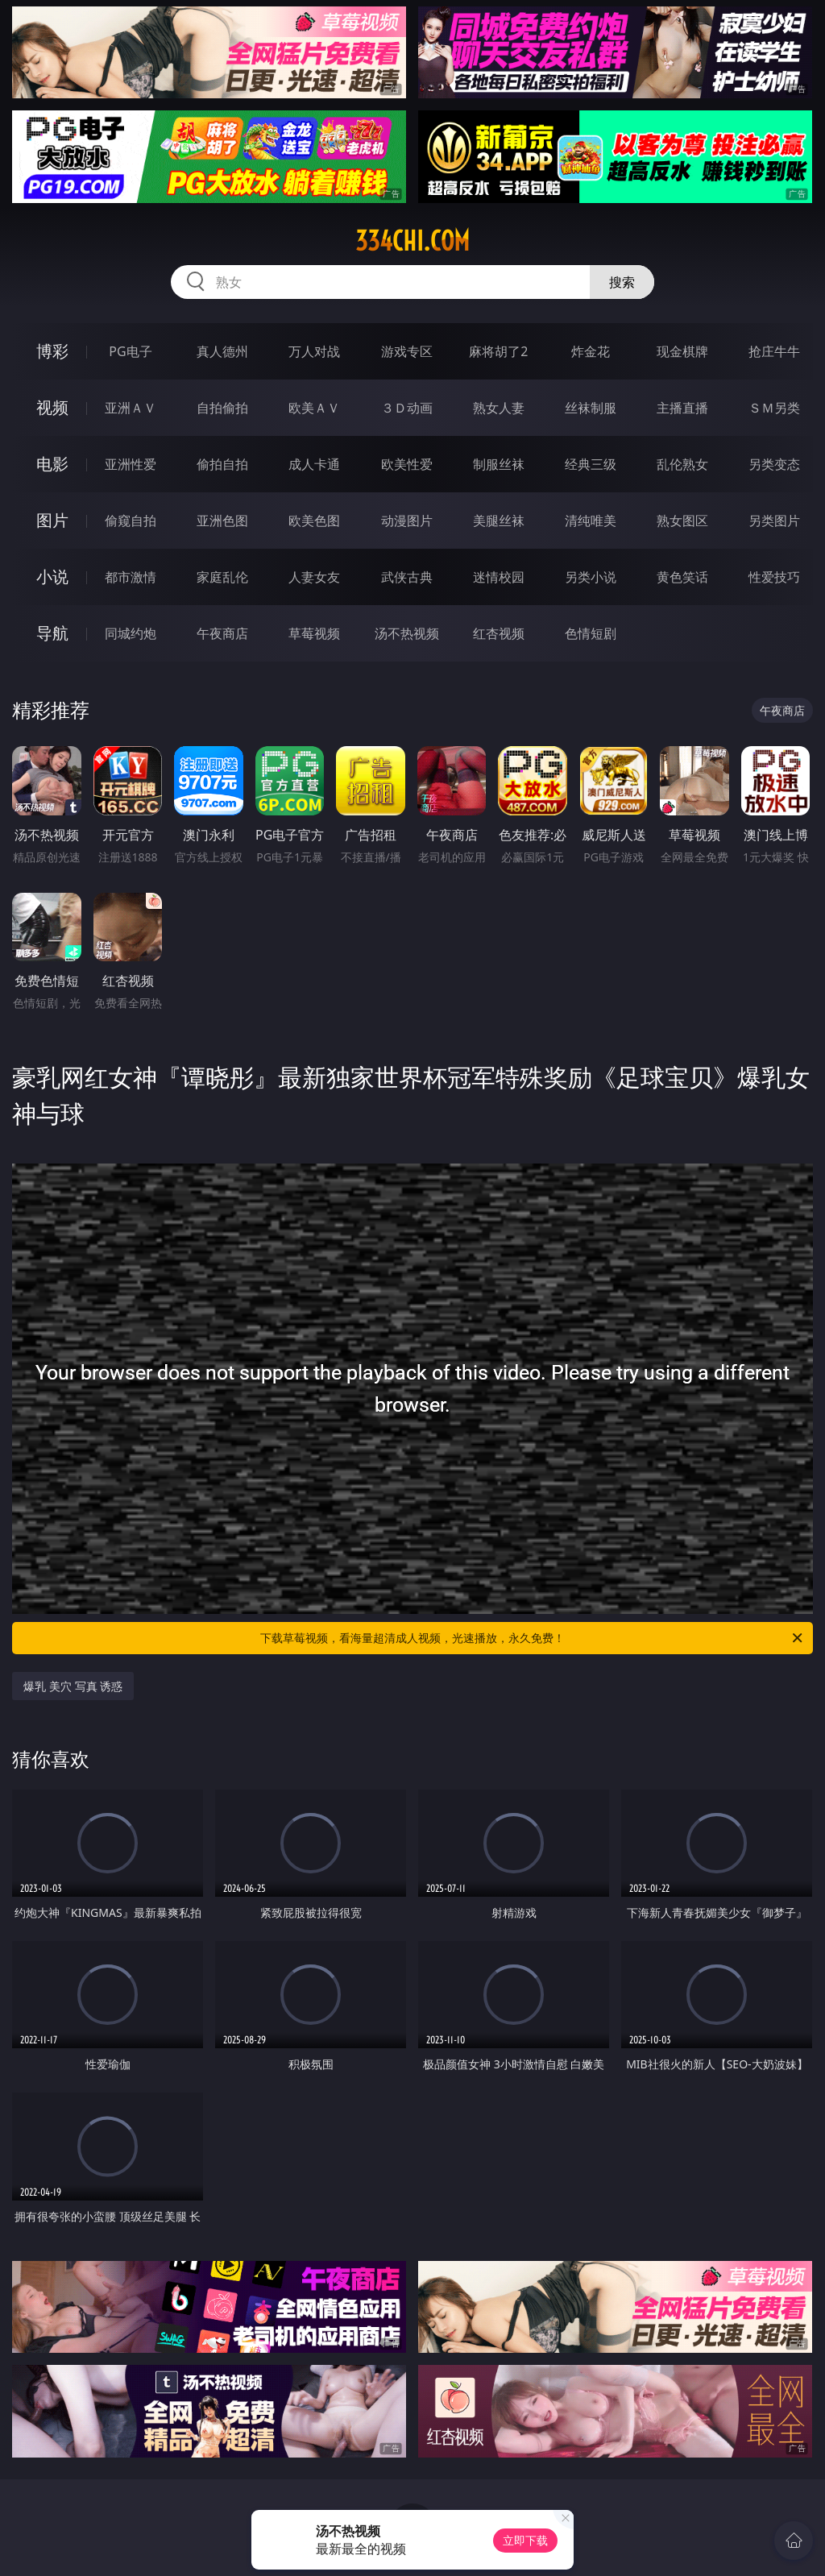 Image resolution: width=825 pixels, height=2576 pixels. What do you see at coordinates (52, 520) in the screenshot?
I see `图片` at bounding box center [52, 520].